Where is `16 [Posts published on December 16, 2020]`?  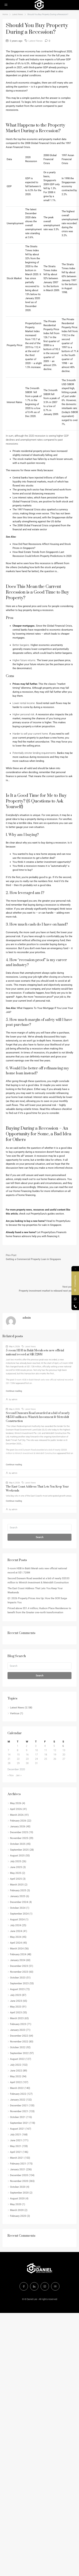 16 [Posts published on December 16, 2020] is located at coordinates (27, 1754).